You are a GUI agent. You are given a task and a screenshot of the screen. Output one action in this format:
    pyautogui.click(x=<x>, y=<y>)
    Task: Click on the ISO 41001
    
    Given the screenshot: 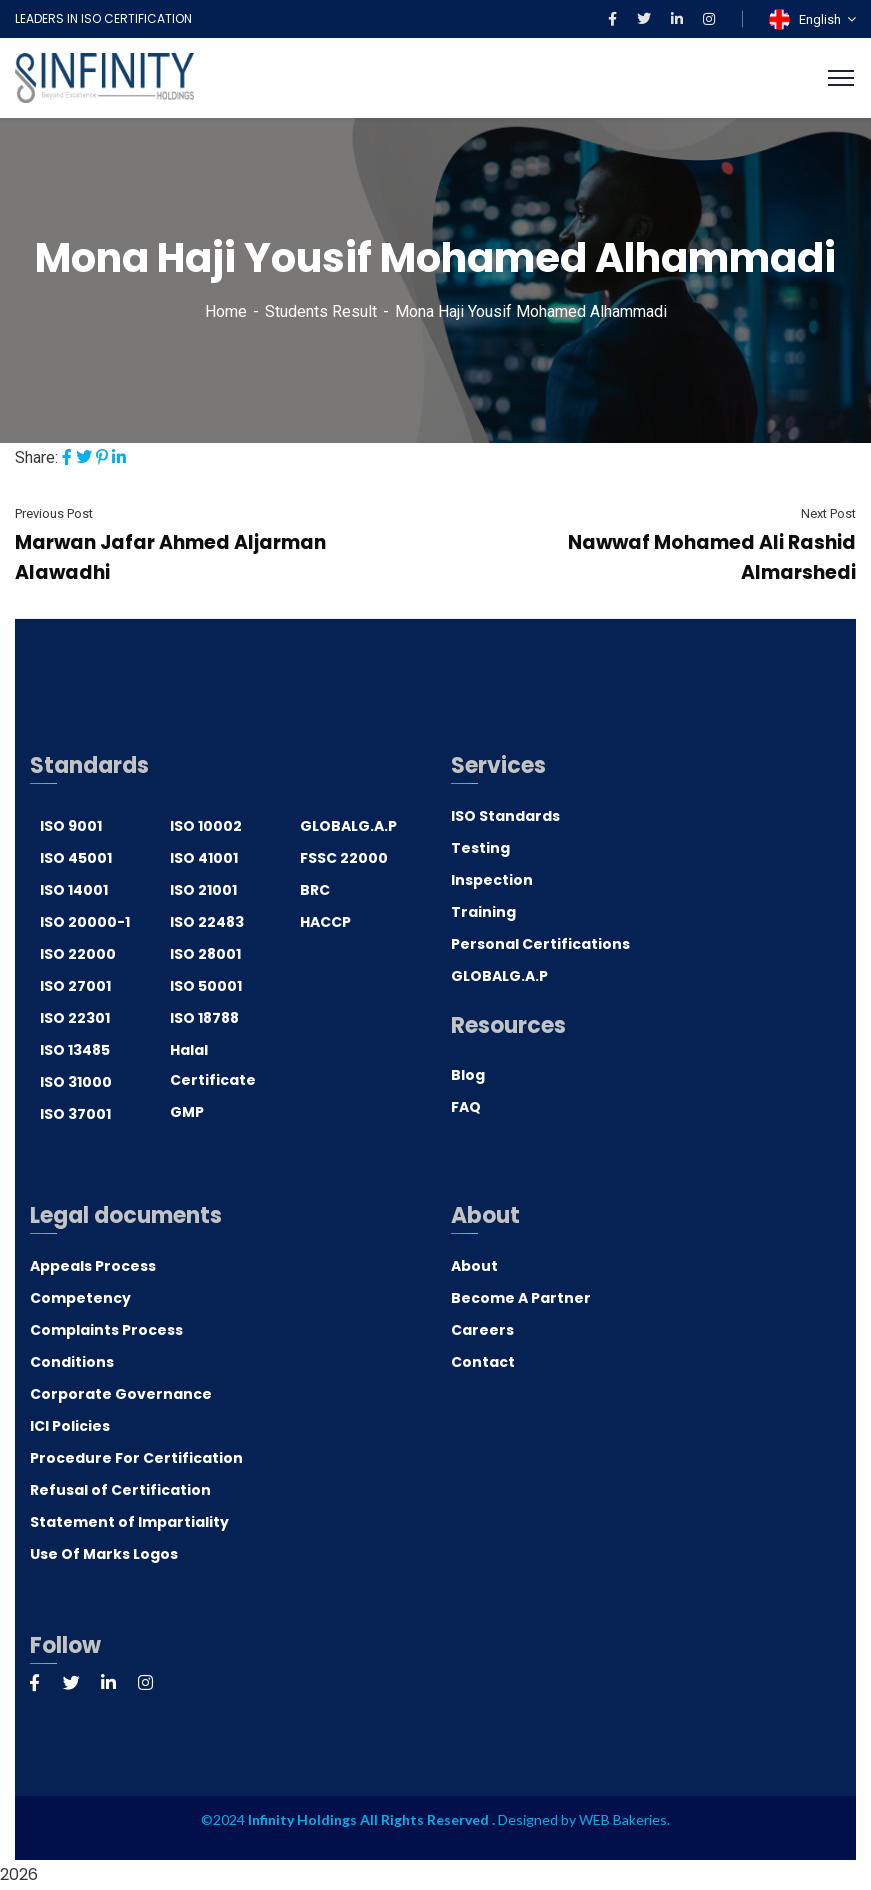 What is the action you would take?
    pyautogui.click(x=204, y=858)
    